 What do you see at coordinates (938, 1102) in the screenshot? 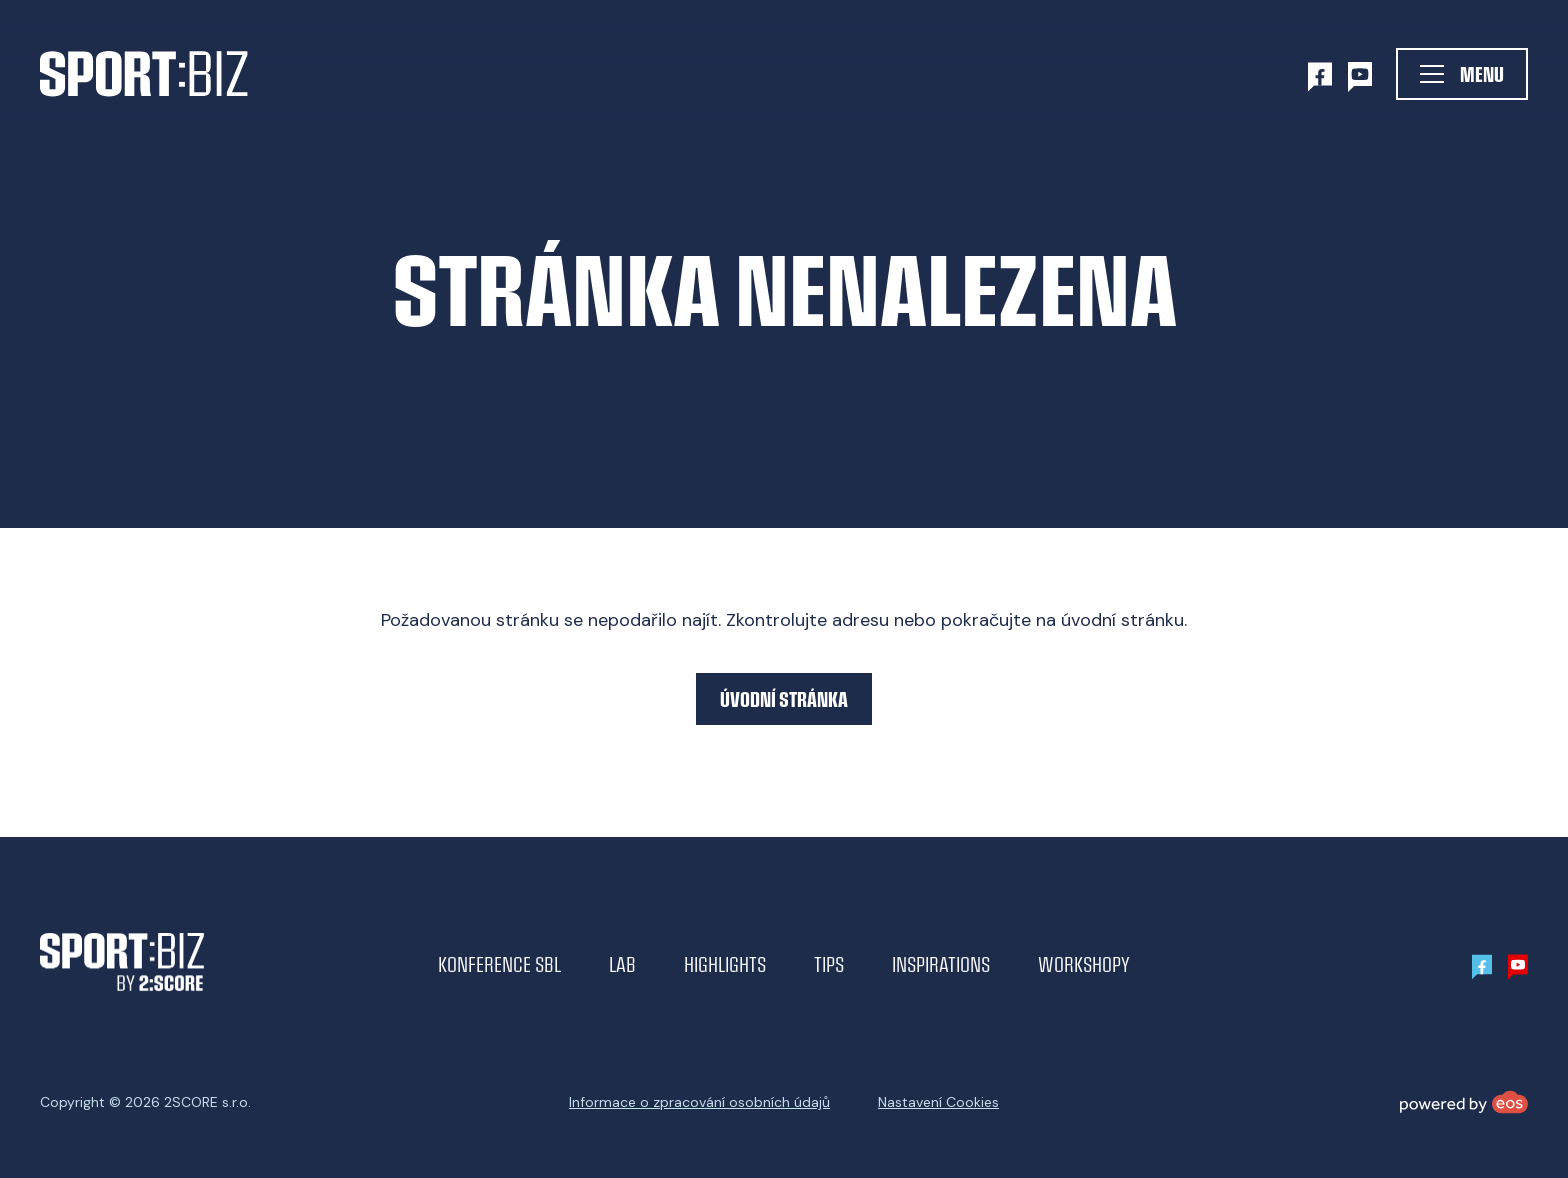
I see `Nastavení Cookies` at bounding box center [938, 1102].